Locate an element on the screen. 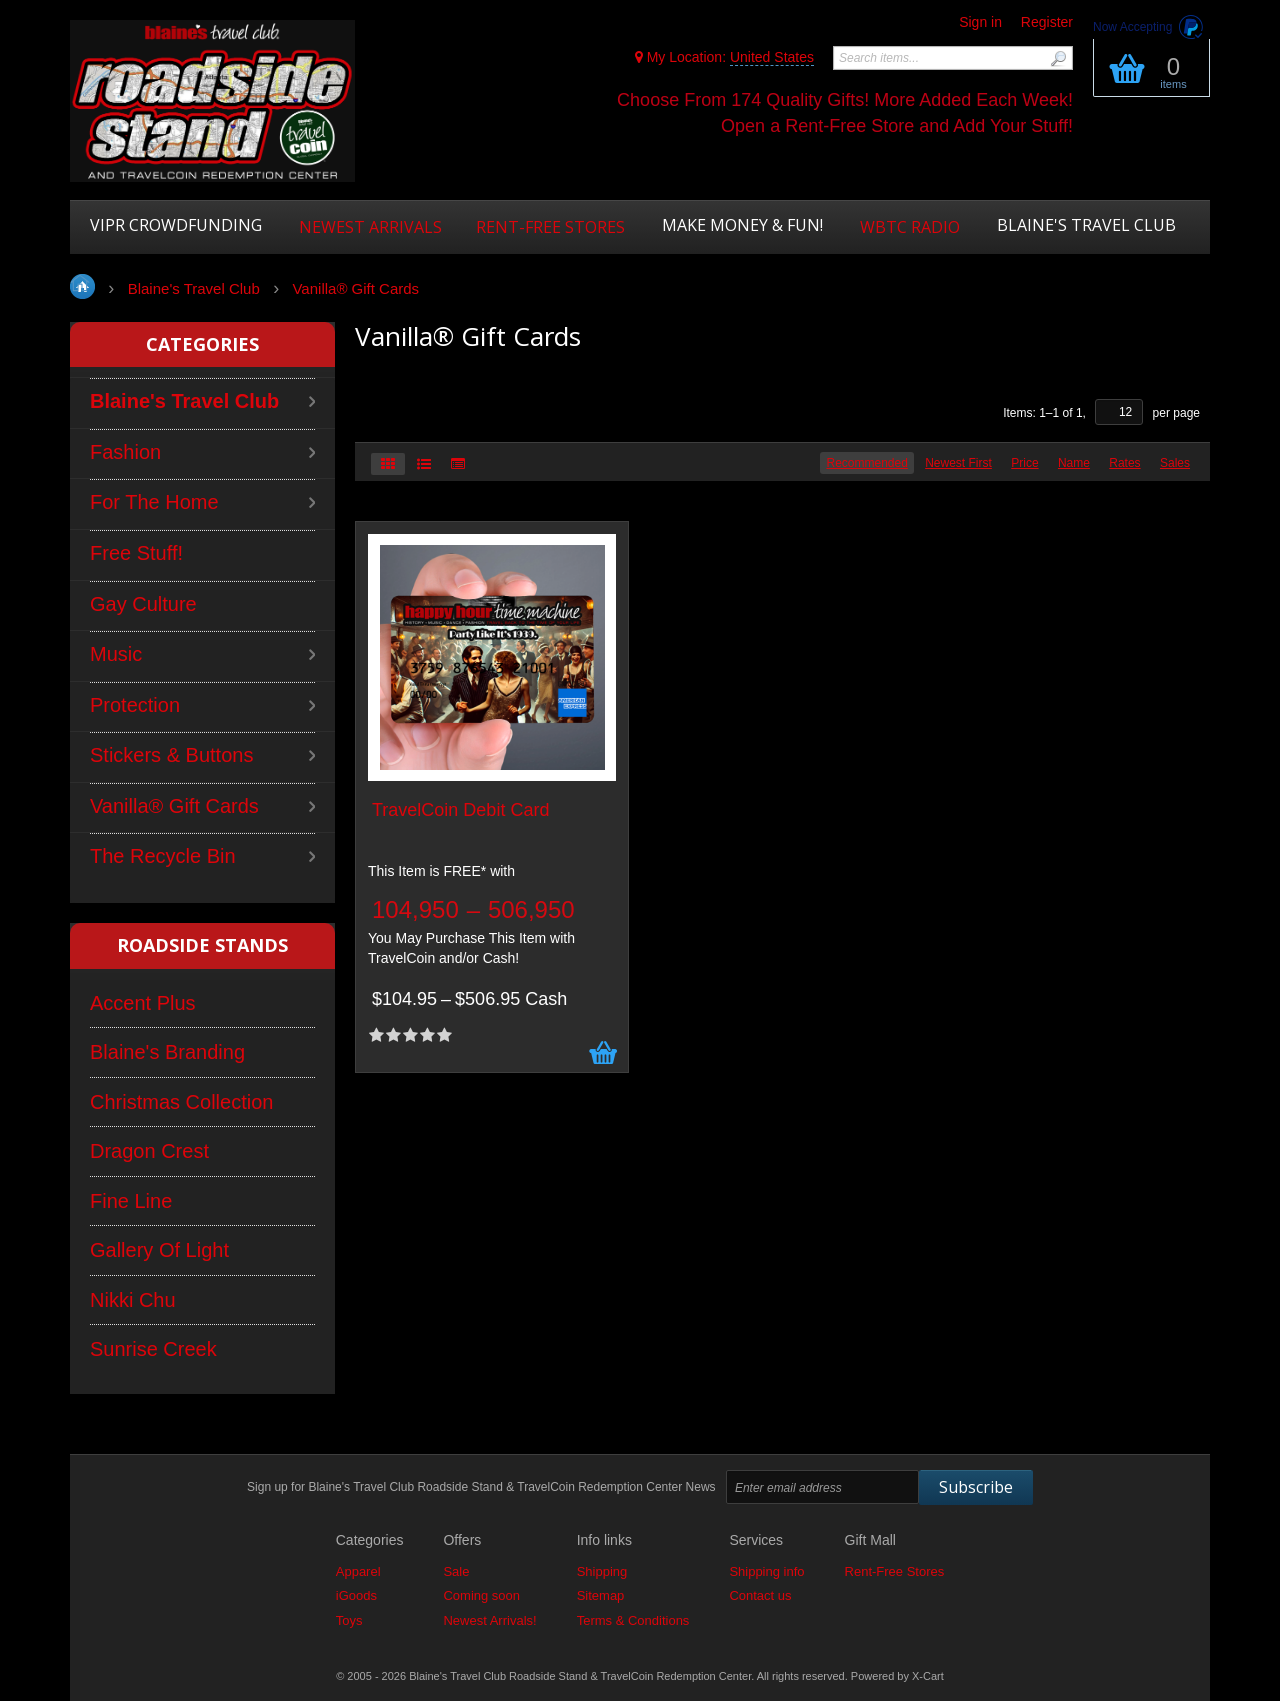  Blaine's Branding is located at coordinates (167, 1052).